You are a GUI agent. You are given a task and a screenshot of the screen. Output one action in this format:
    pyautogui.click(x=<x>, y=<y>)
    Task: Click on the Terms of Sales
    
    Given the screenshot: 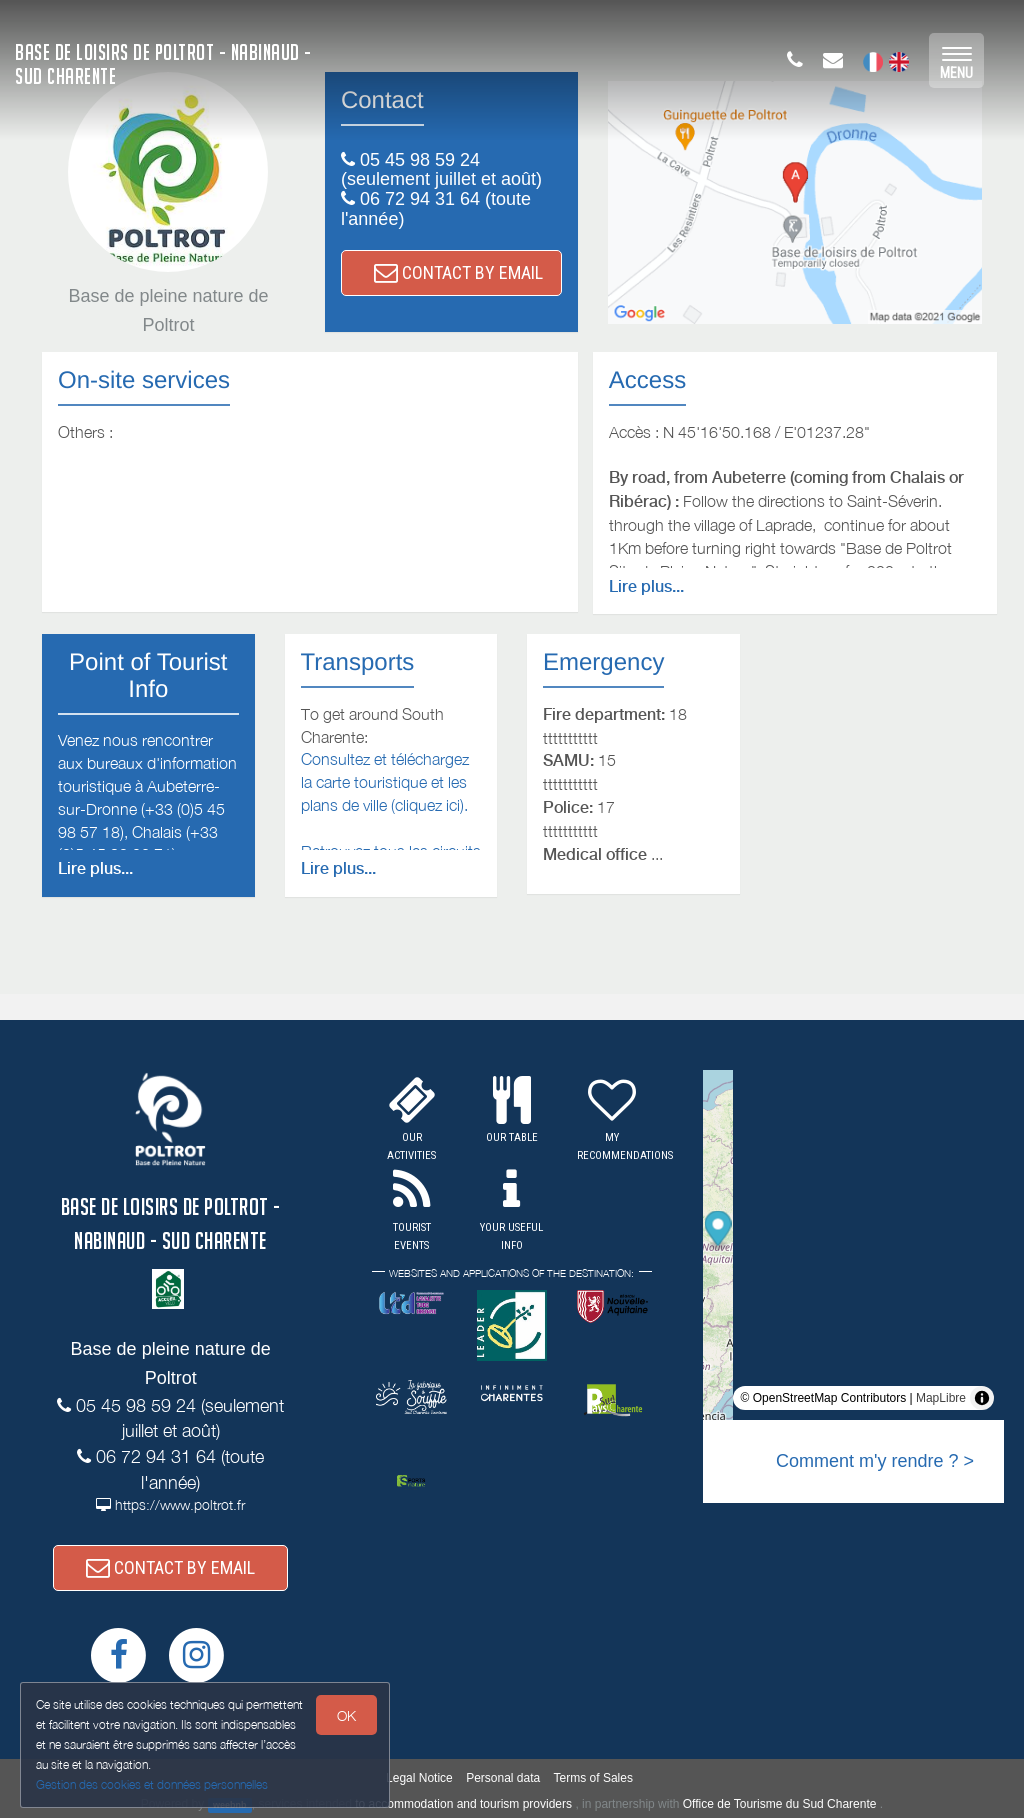 What is the action you would take?
    pyautogui.click(x=593, y=1778)
    